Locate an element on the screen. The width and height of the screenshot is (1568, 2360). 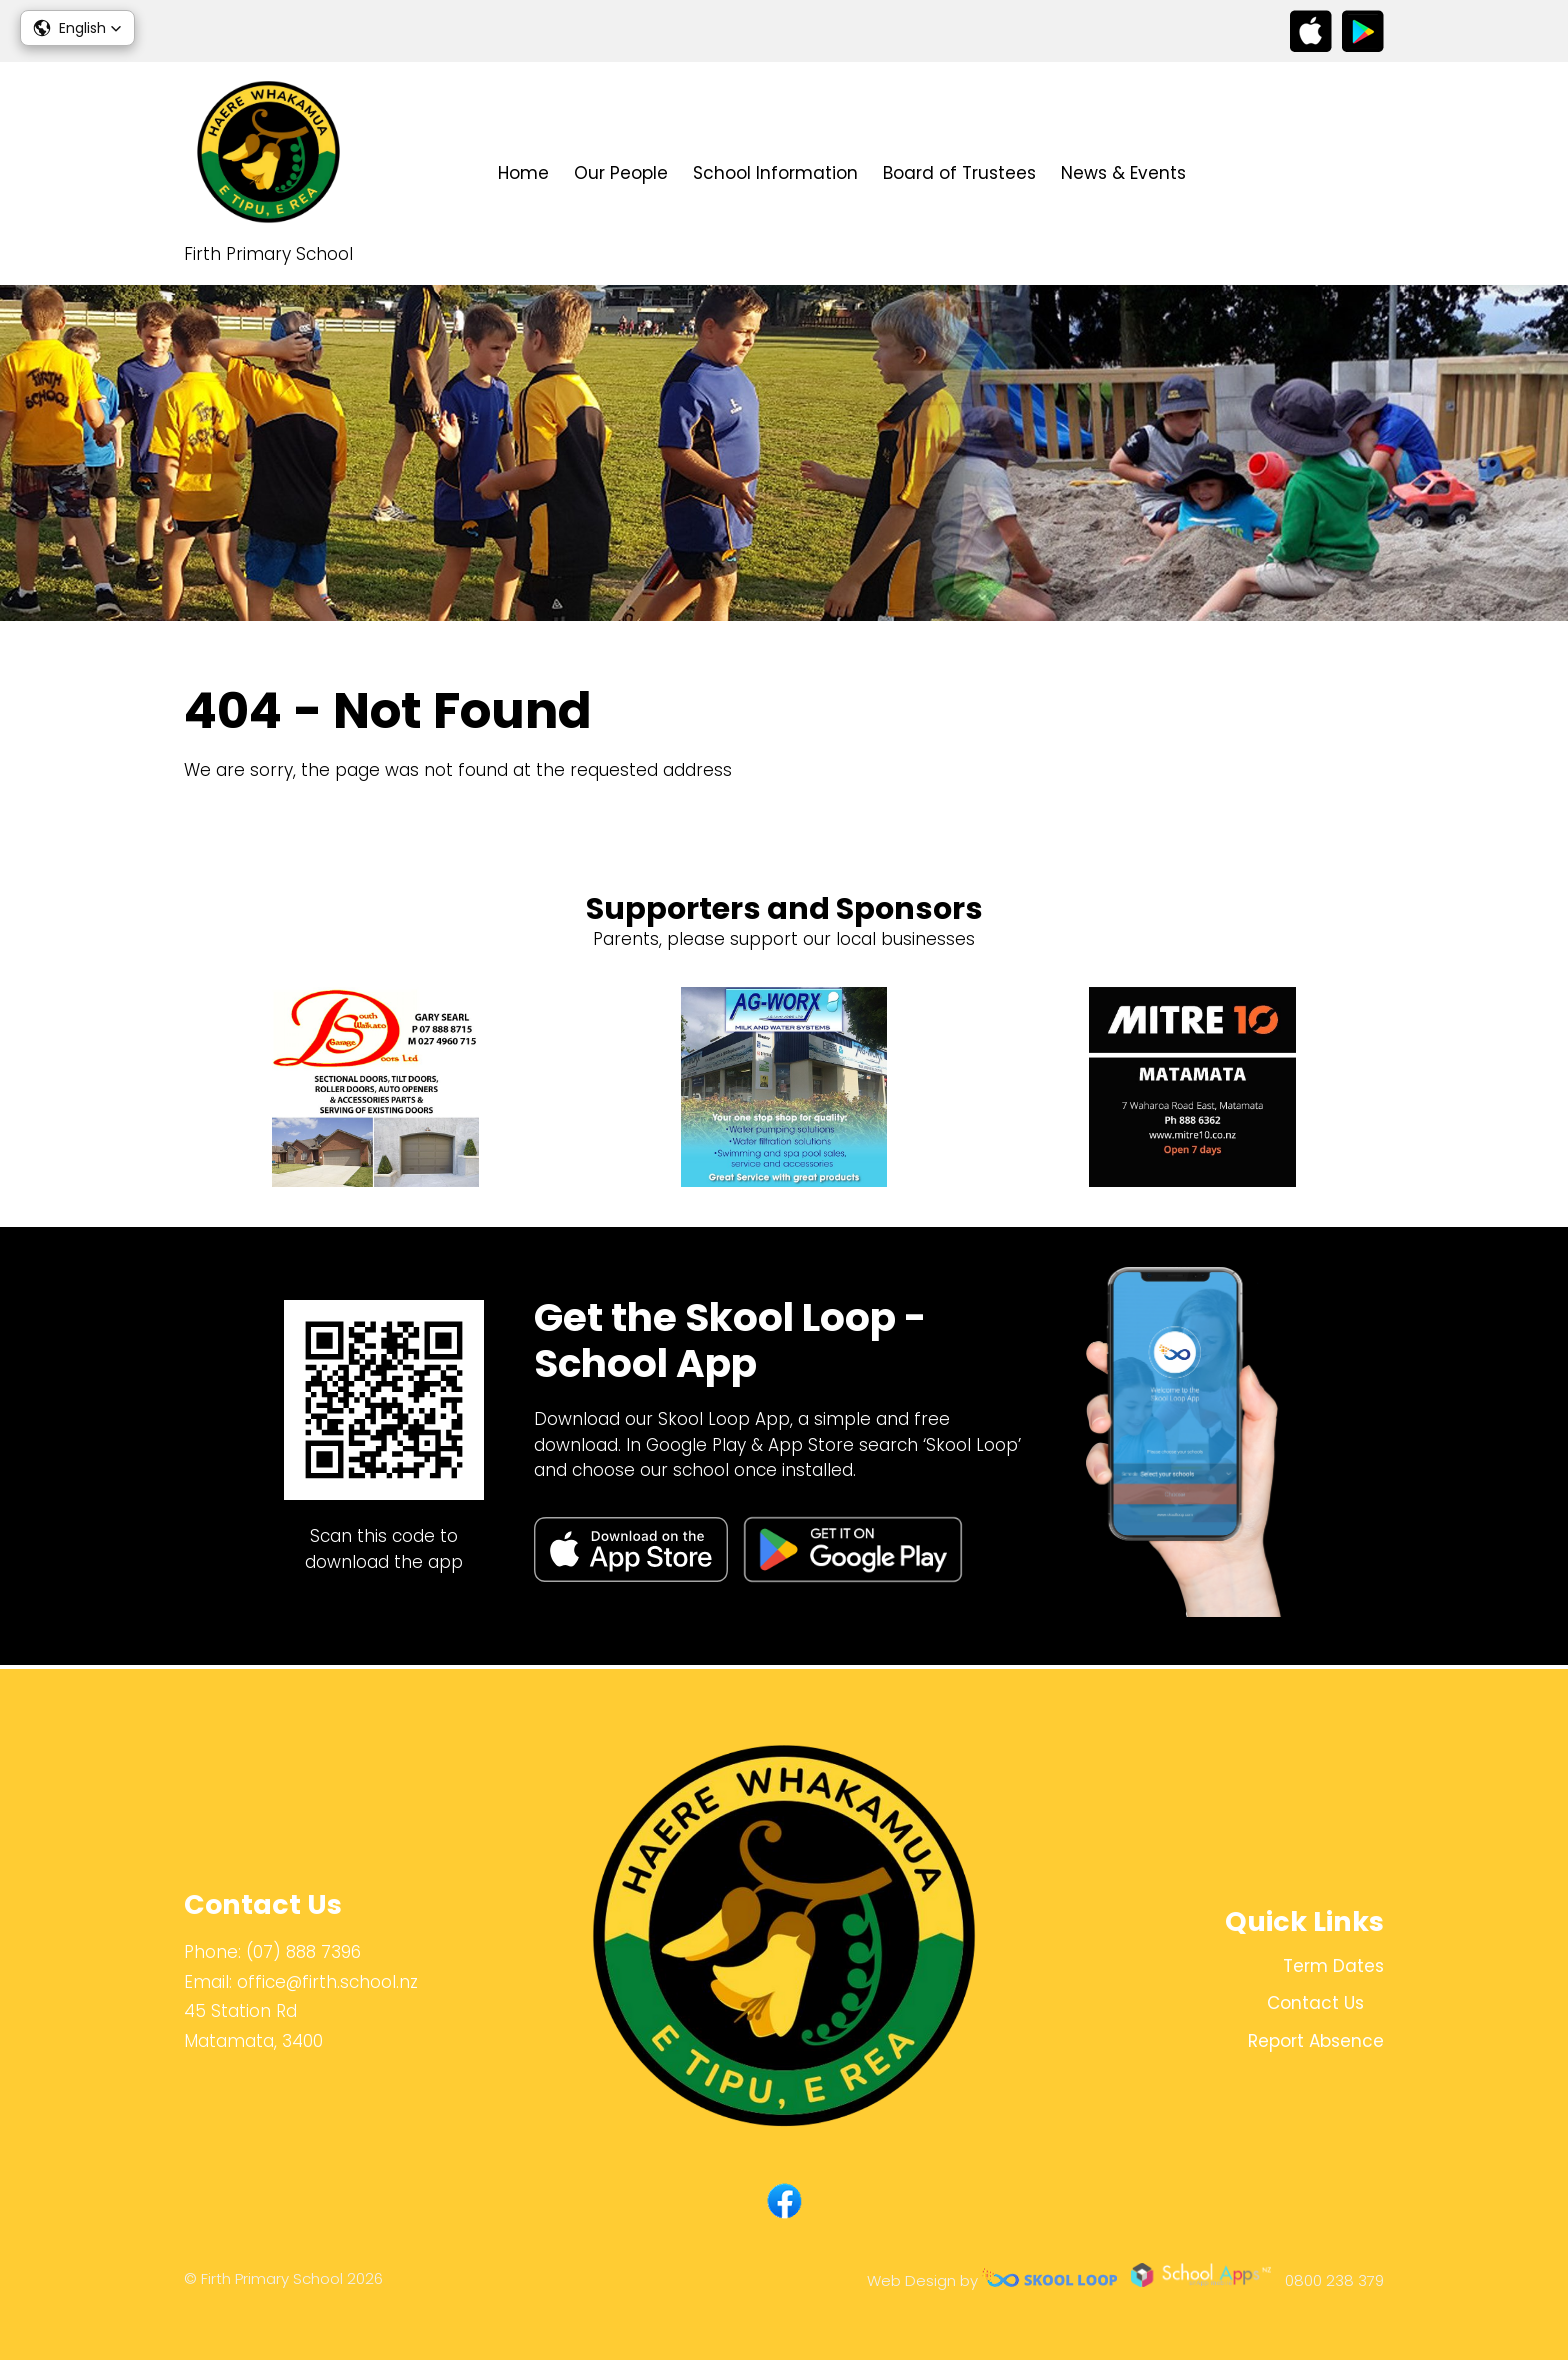
(07) 888 7396 is located at coordinates (303, 1952).